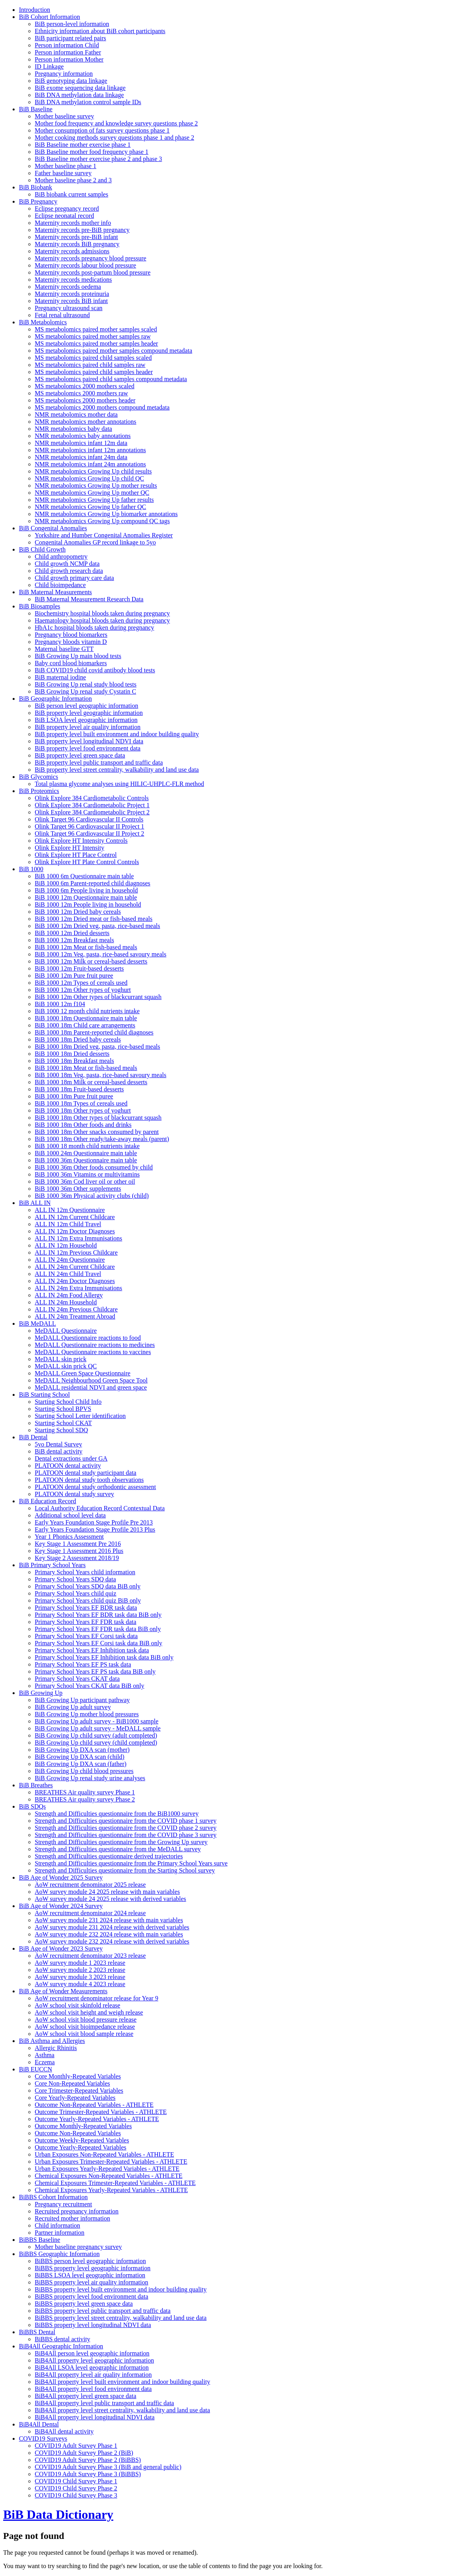 Image resolution: width=472 pixels, height=2576 pixels. Describe the element at coordinates (85, 2026) in the screenshot. I see `AoW school visit bioimpedance release` at that location.